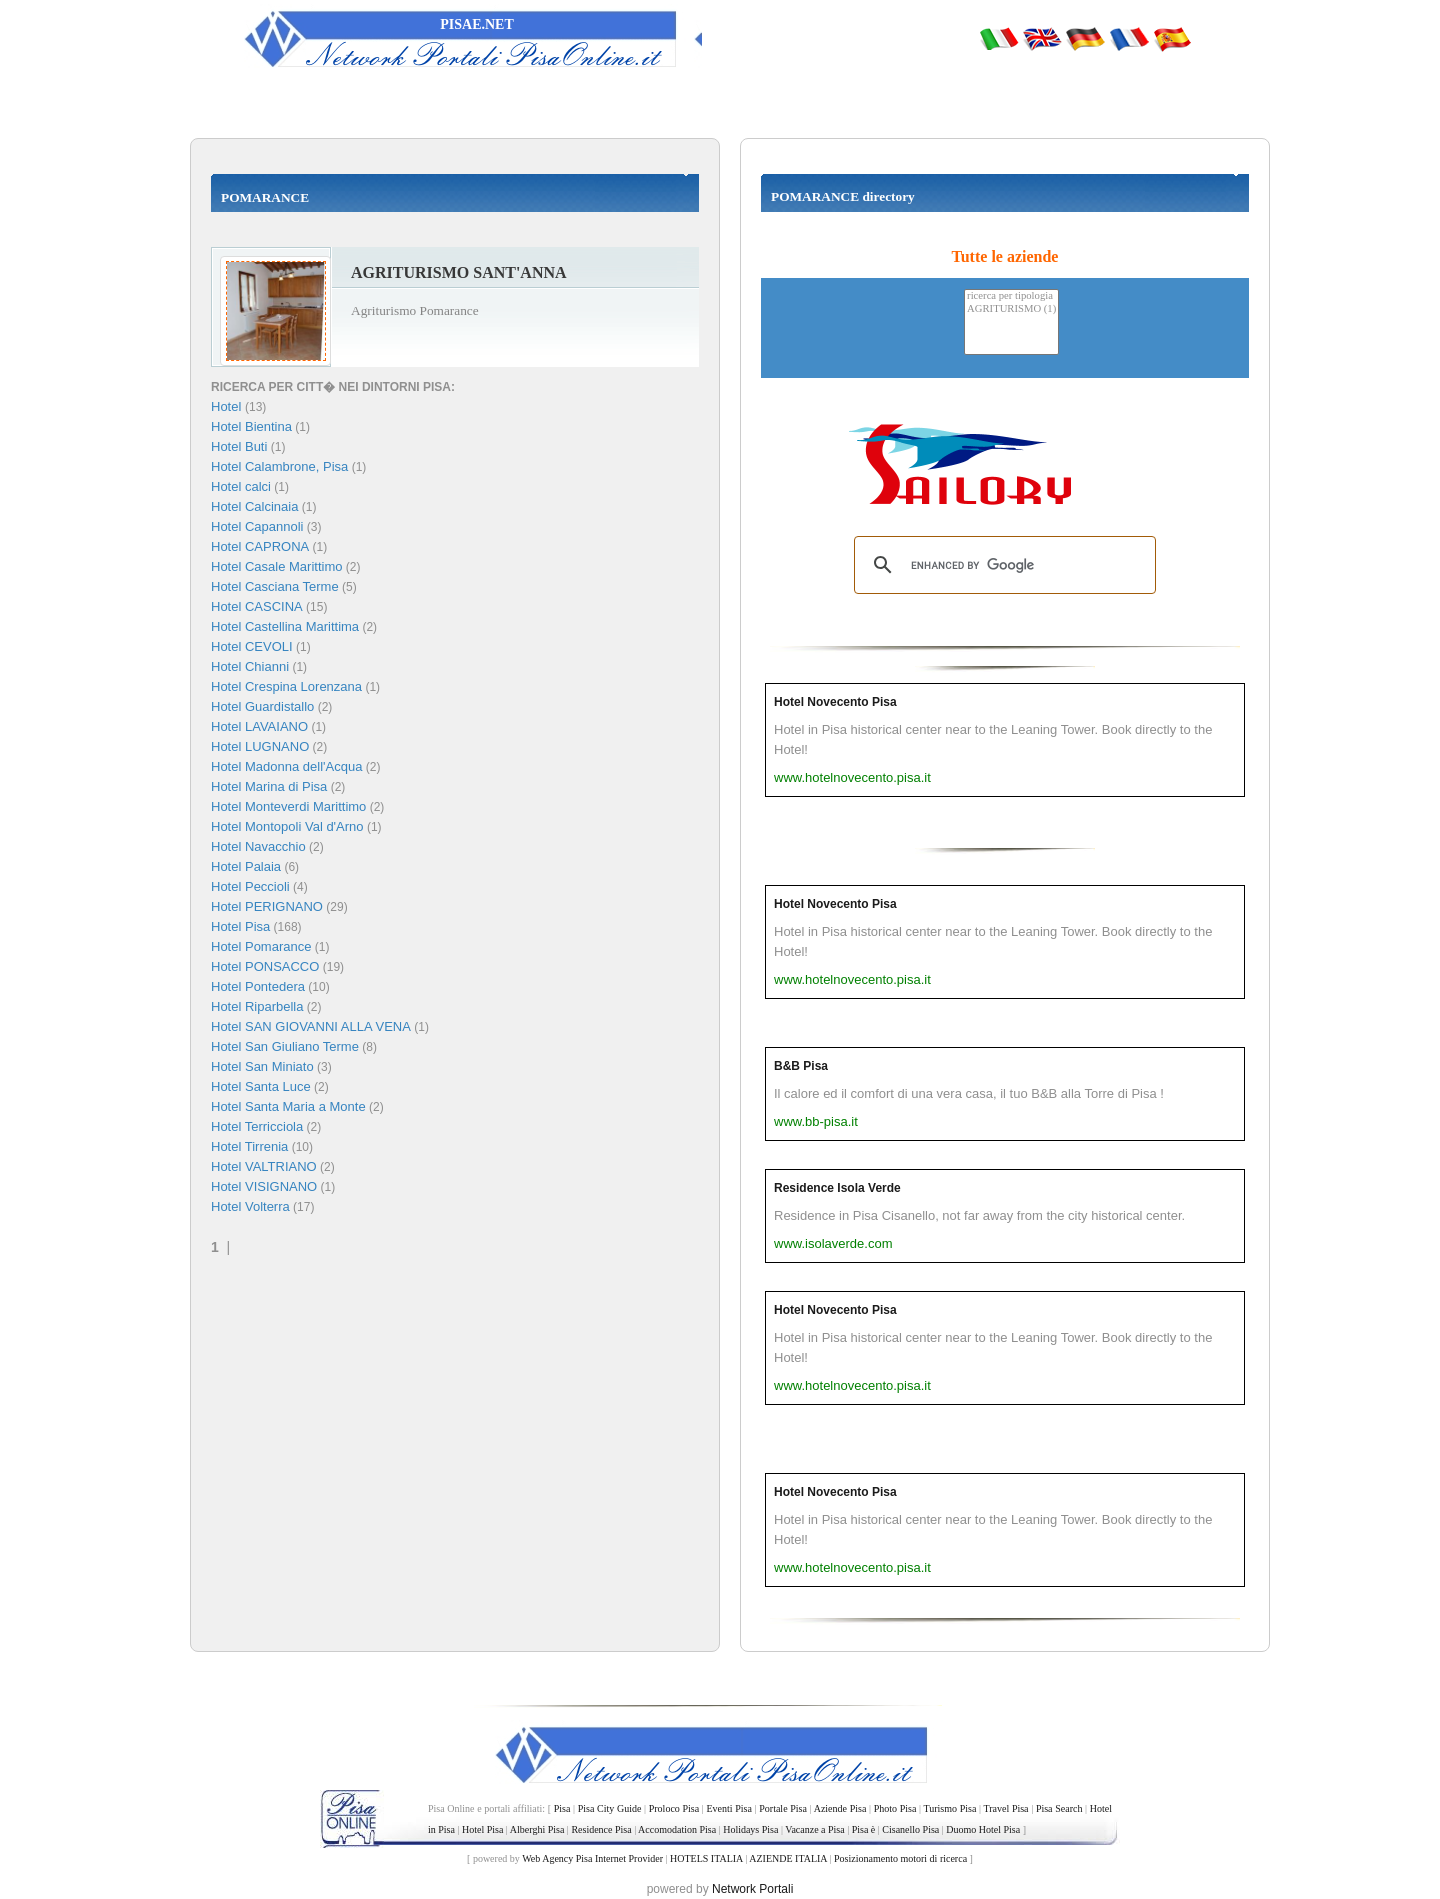  I want to click on Travel Pisa, so click(1005, 1808).